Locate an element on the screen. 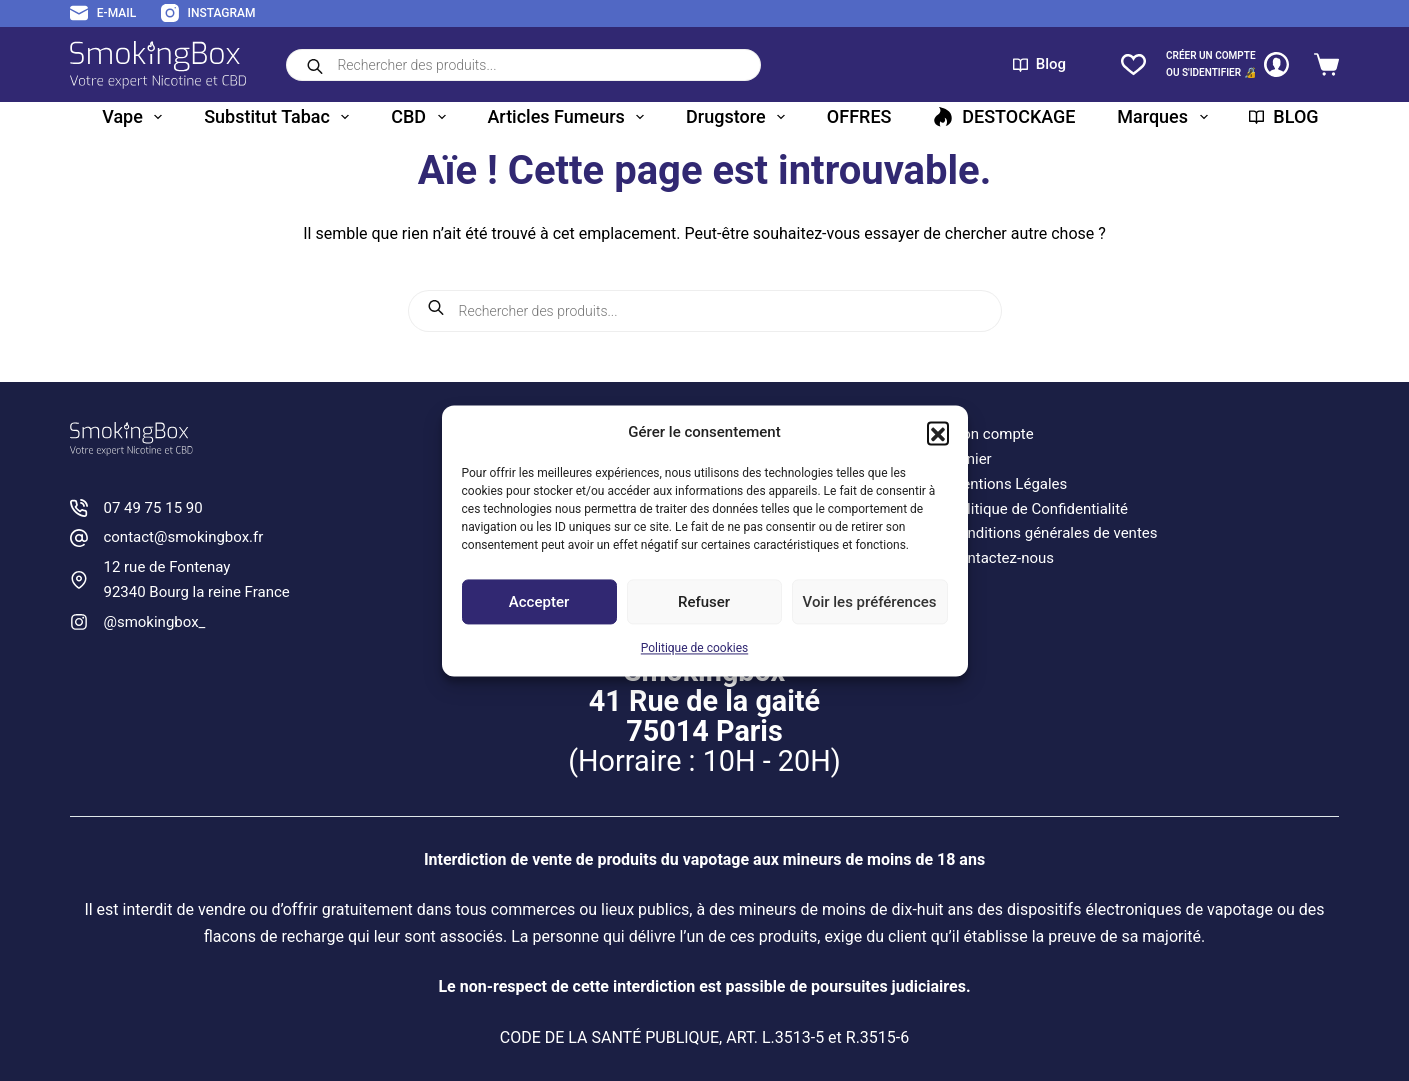 The image size is (1409, 1081). contact@smokingbox.fr is located at coordinates (183, 537).